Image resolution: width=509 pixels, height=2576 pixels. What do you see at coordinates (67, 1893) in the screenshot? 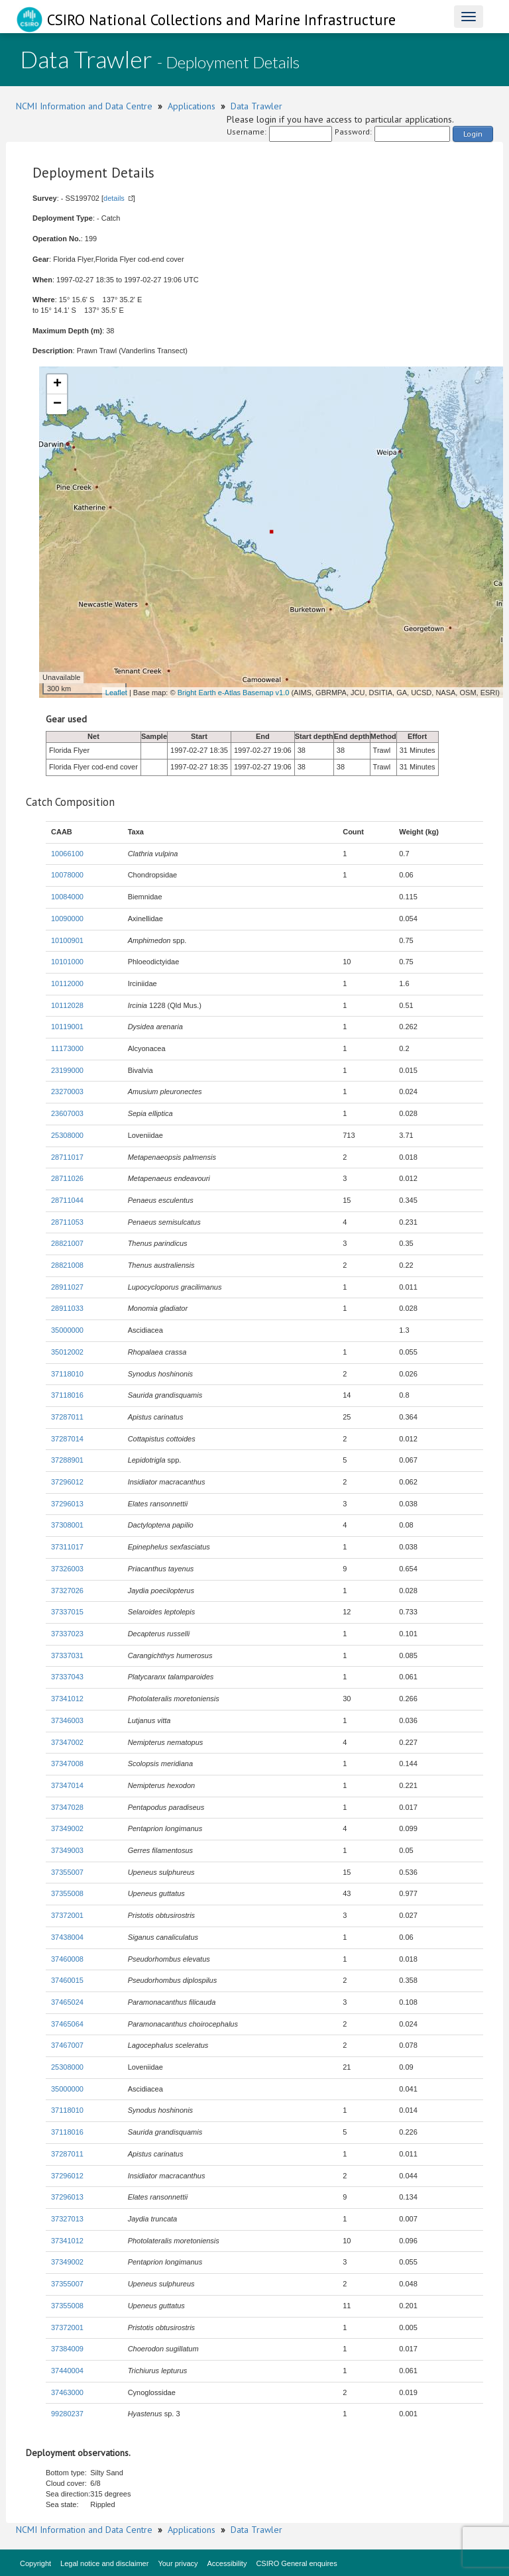
I see `37355008` at bounding box center [67, 1893].